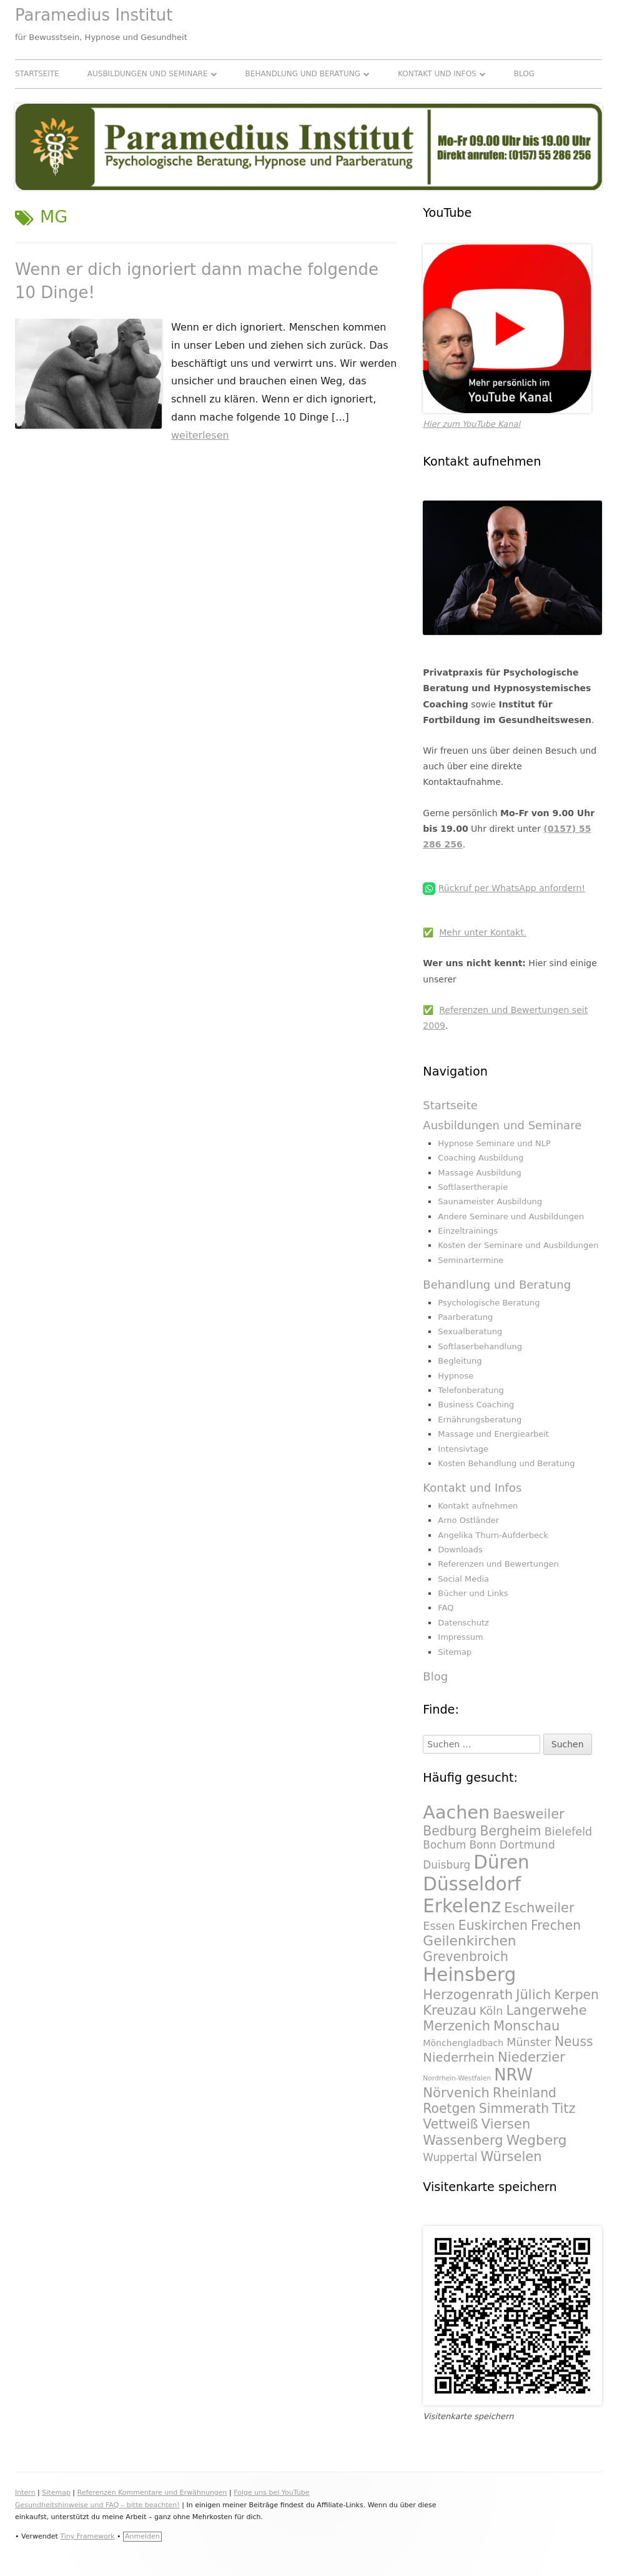 This screenshot has width=617, height=2576. I want to click on Neuss [Neuss (324 Einträge)], so click(574, 2041).